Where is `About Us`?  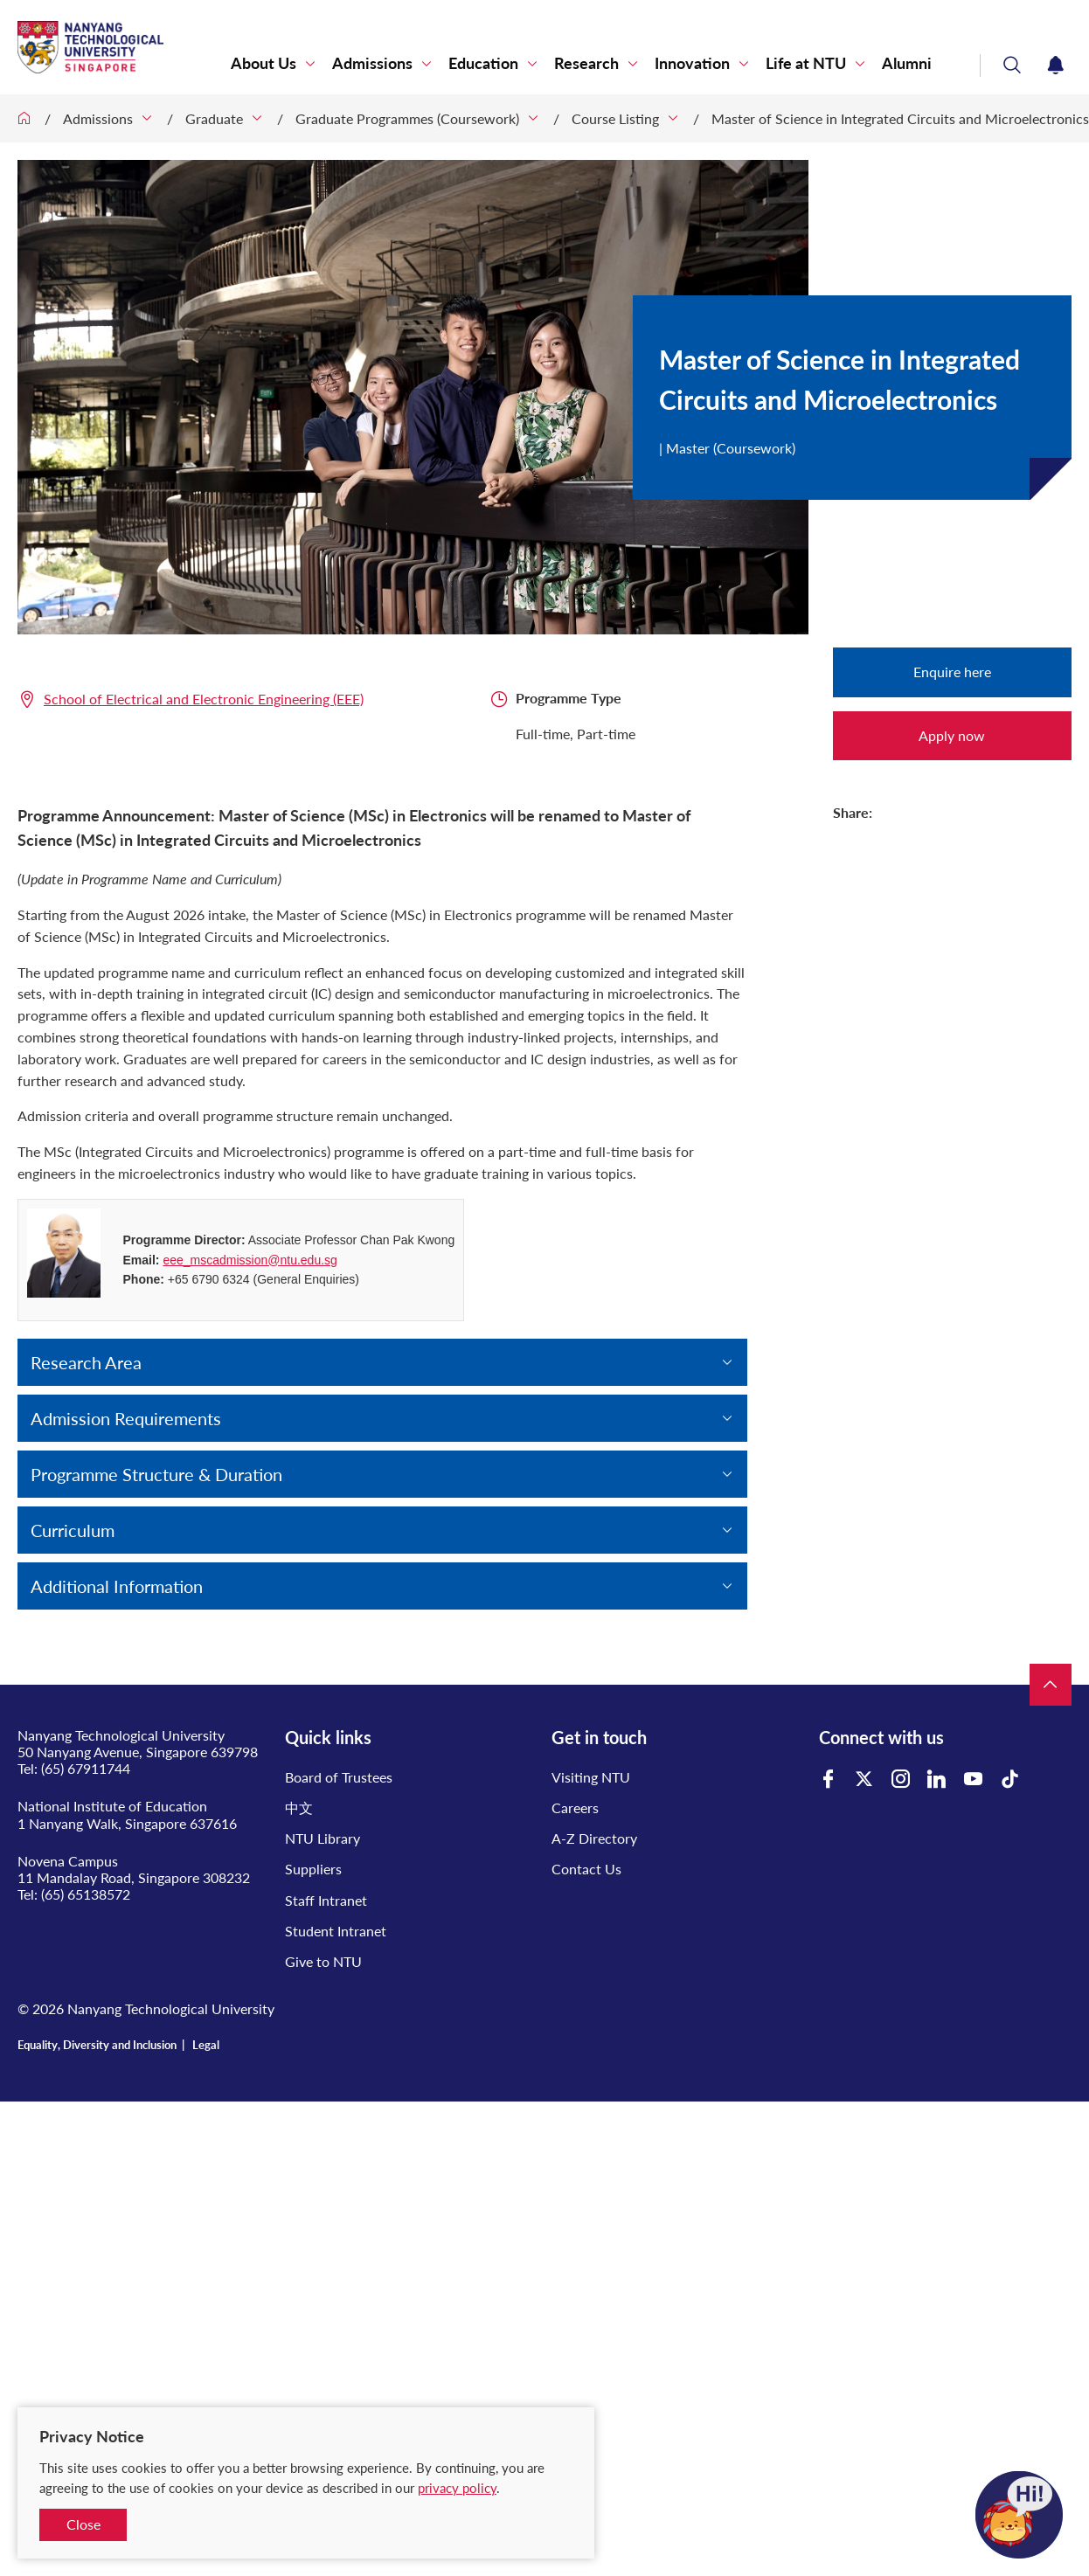 About Us is located at coordinates (263, 63).